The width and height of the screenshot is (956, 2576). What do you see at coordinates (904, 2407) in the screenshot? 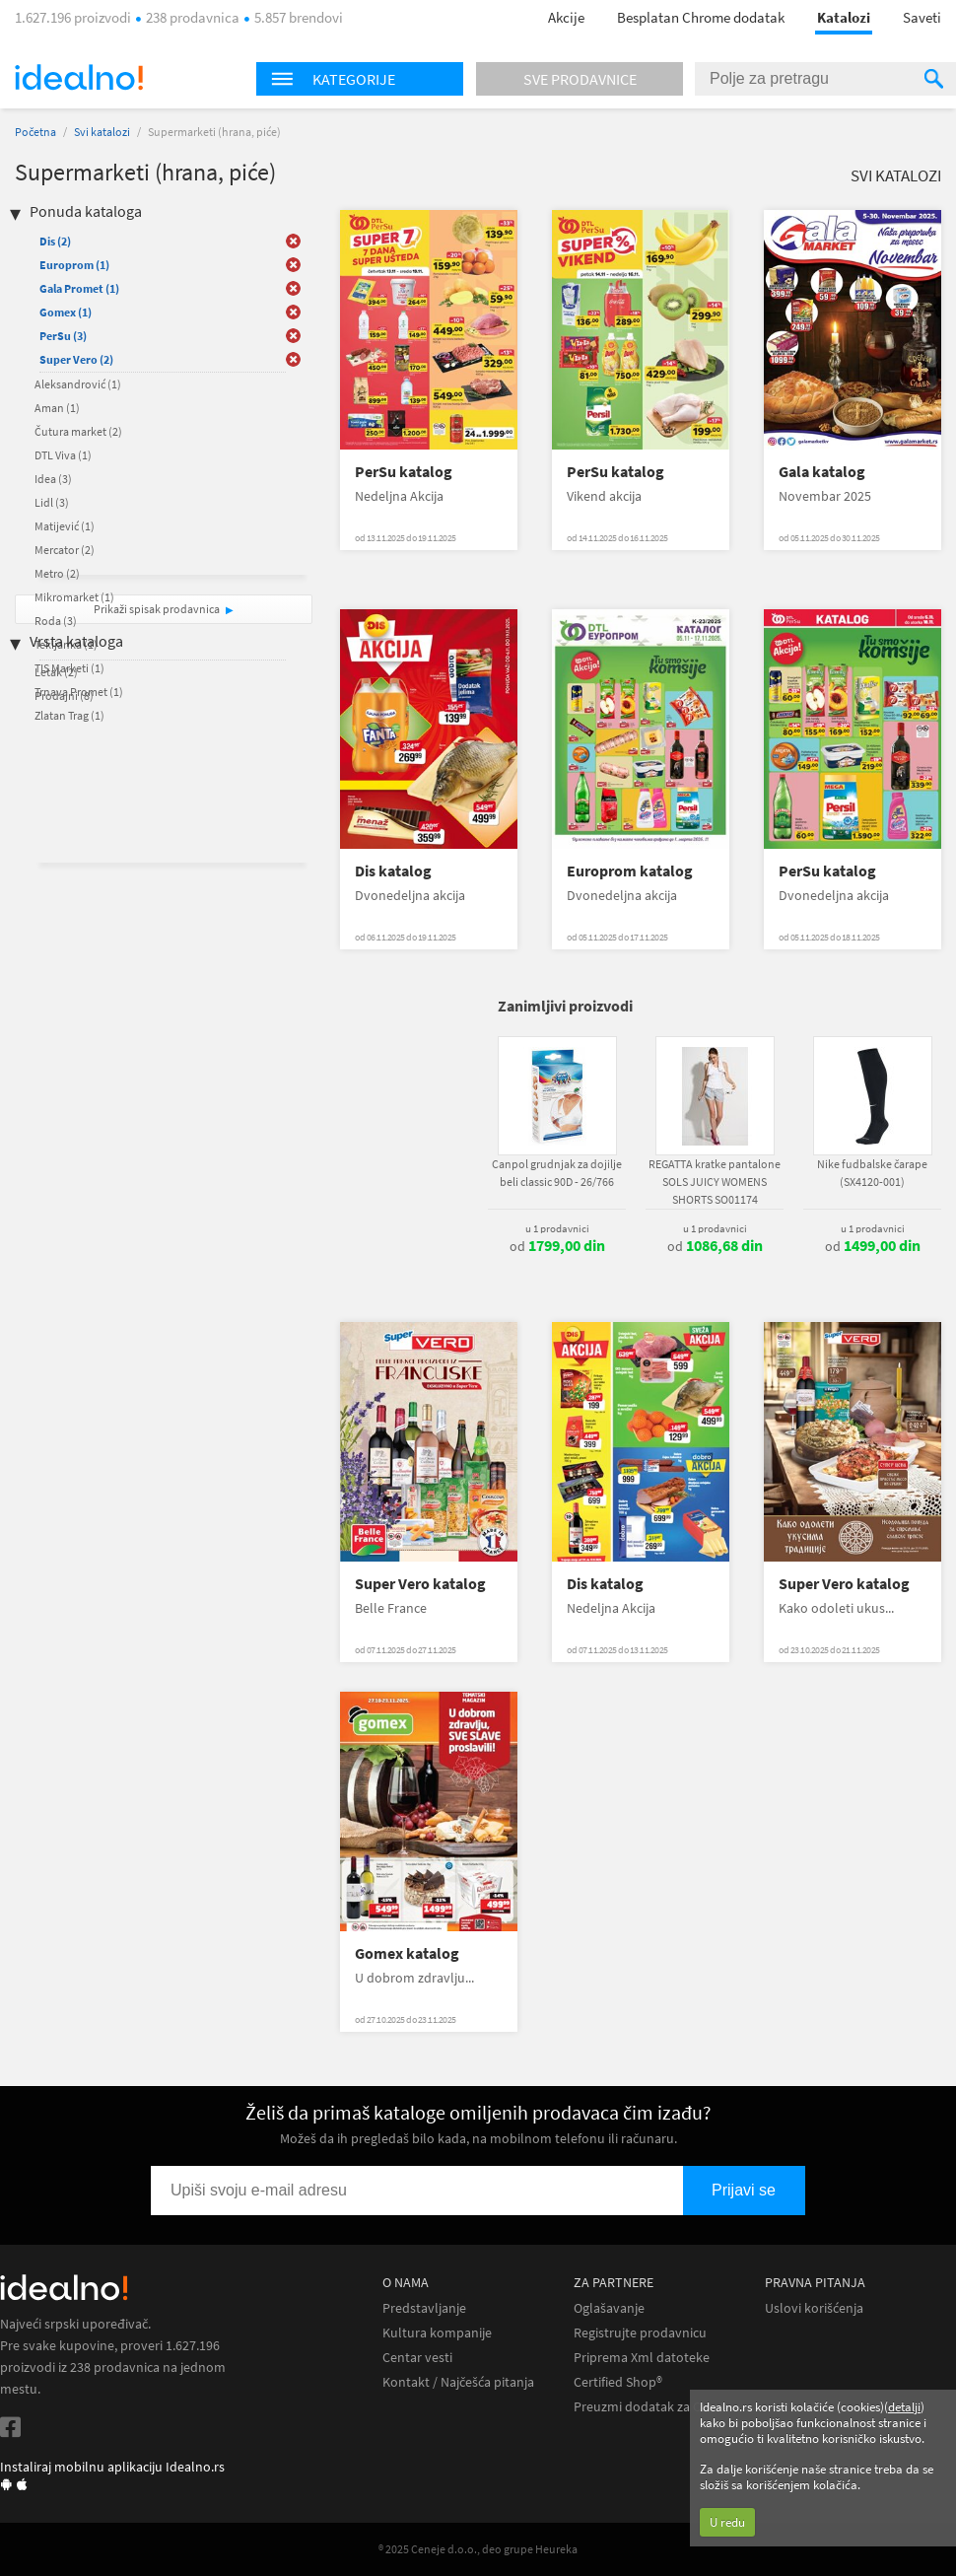
I see `detalji` at bounding box center [904, 2407].